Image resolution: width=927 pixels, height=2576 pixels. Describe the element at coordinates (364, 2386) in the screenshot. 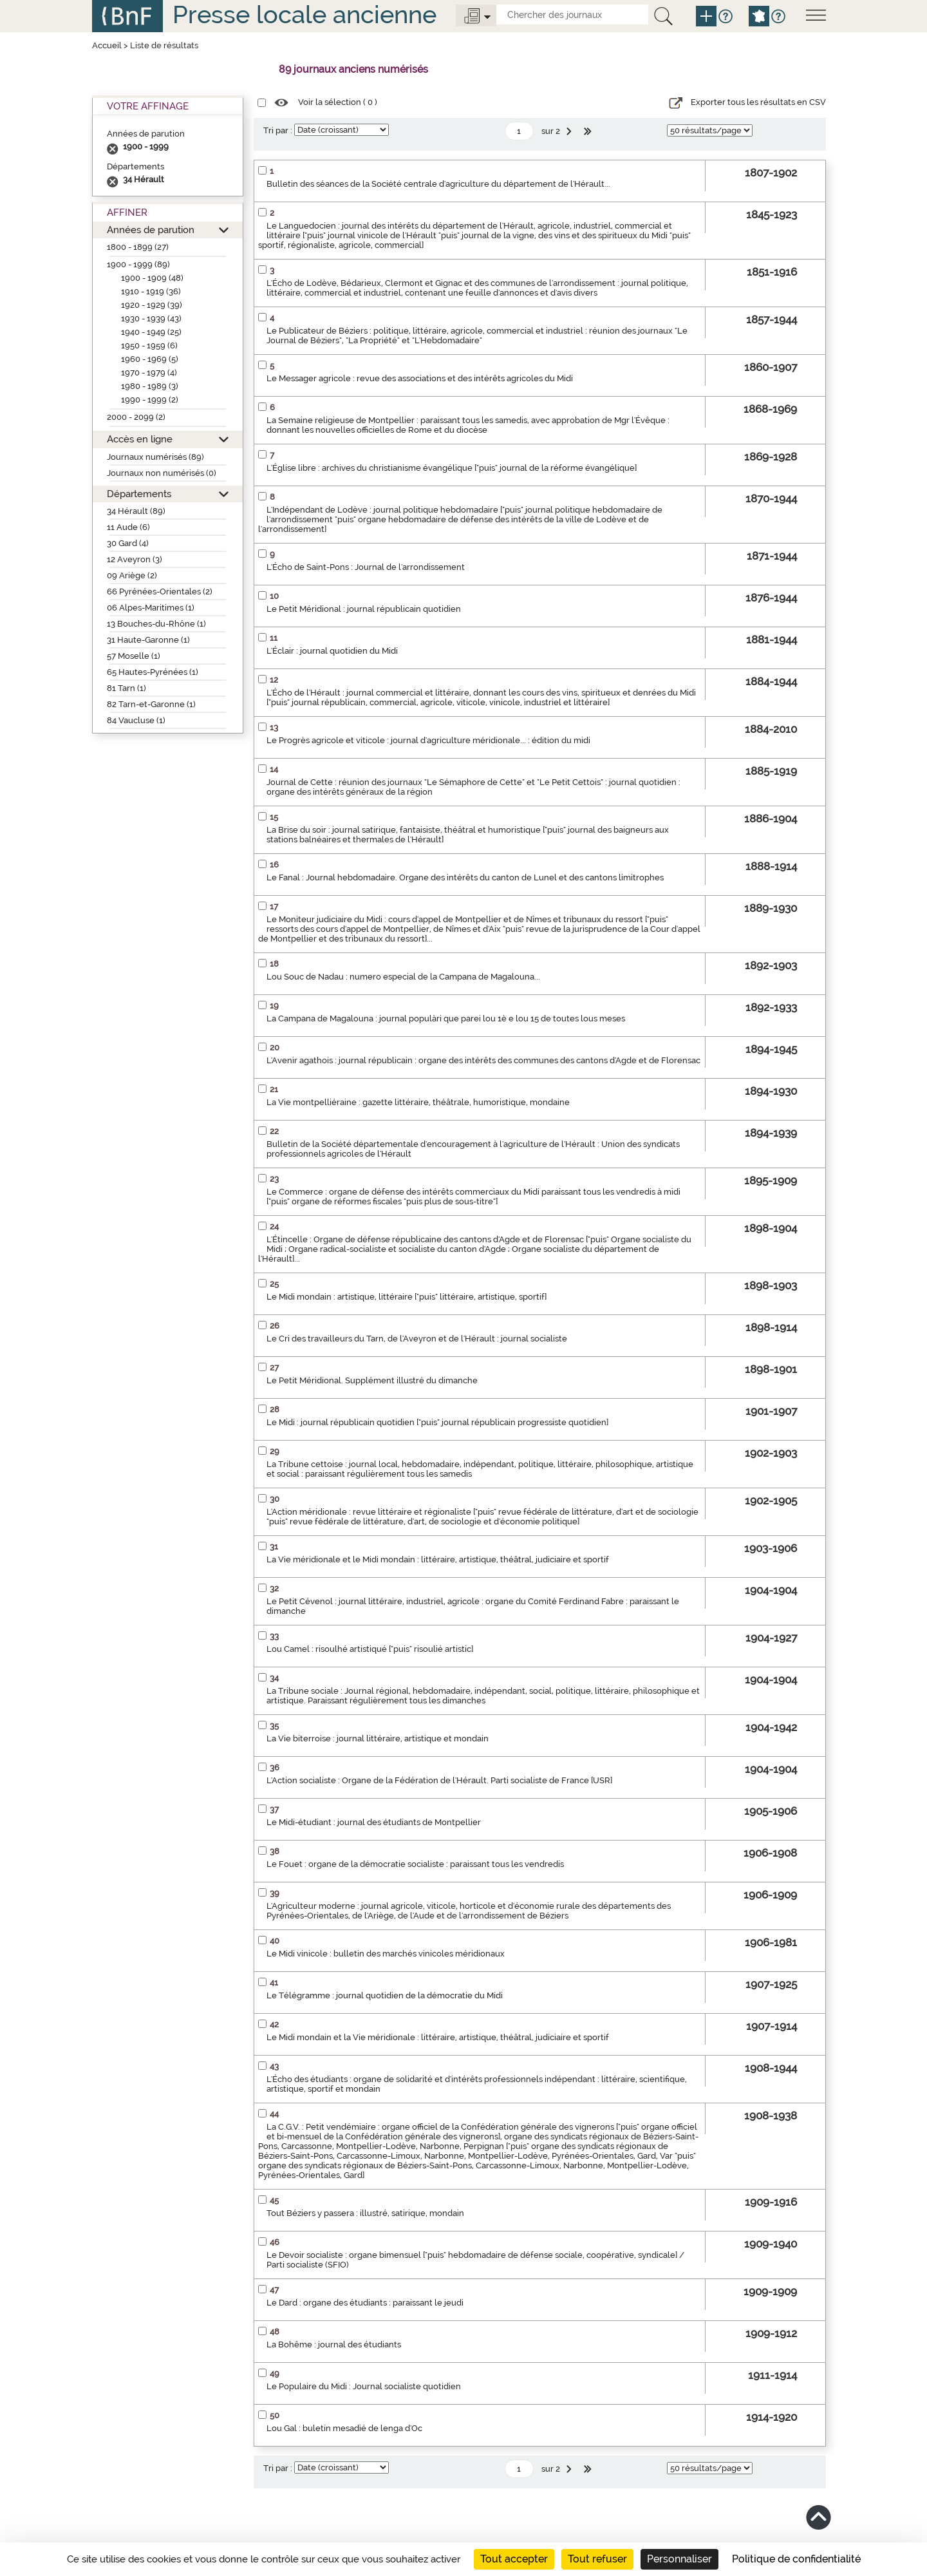

I see `Le Populaire du Midi : Journal socialiste quotidien` at that location.